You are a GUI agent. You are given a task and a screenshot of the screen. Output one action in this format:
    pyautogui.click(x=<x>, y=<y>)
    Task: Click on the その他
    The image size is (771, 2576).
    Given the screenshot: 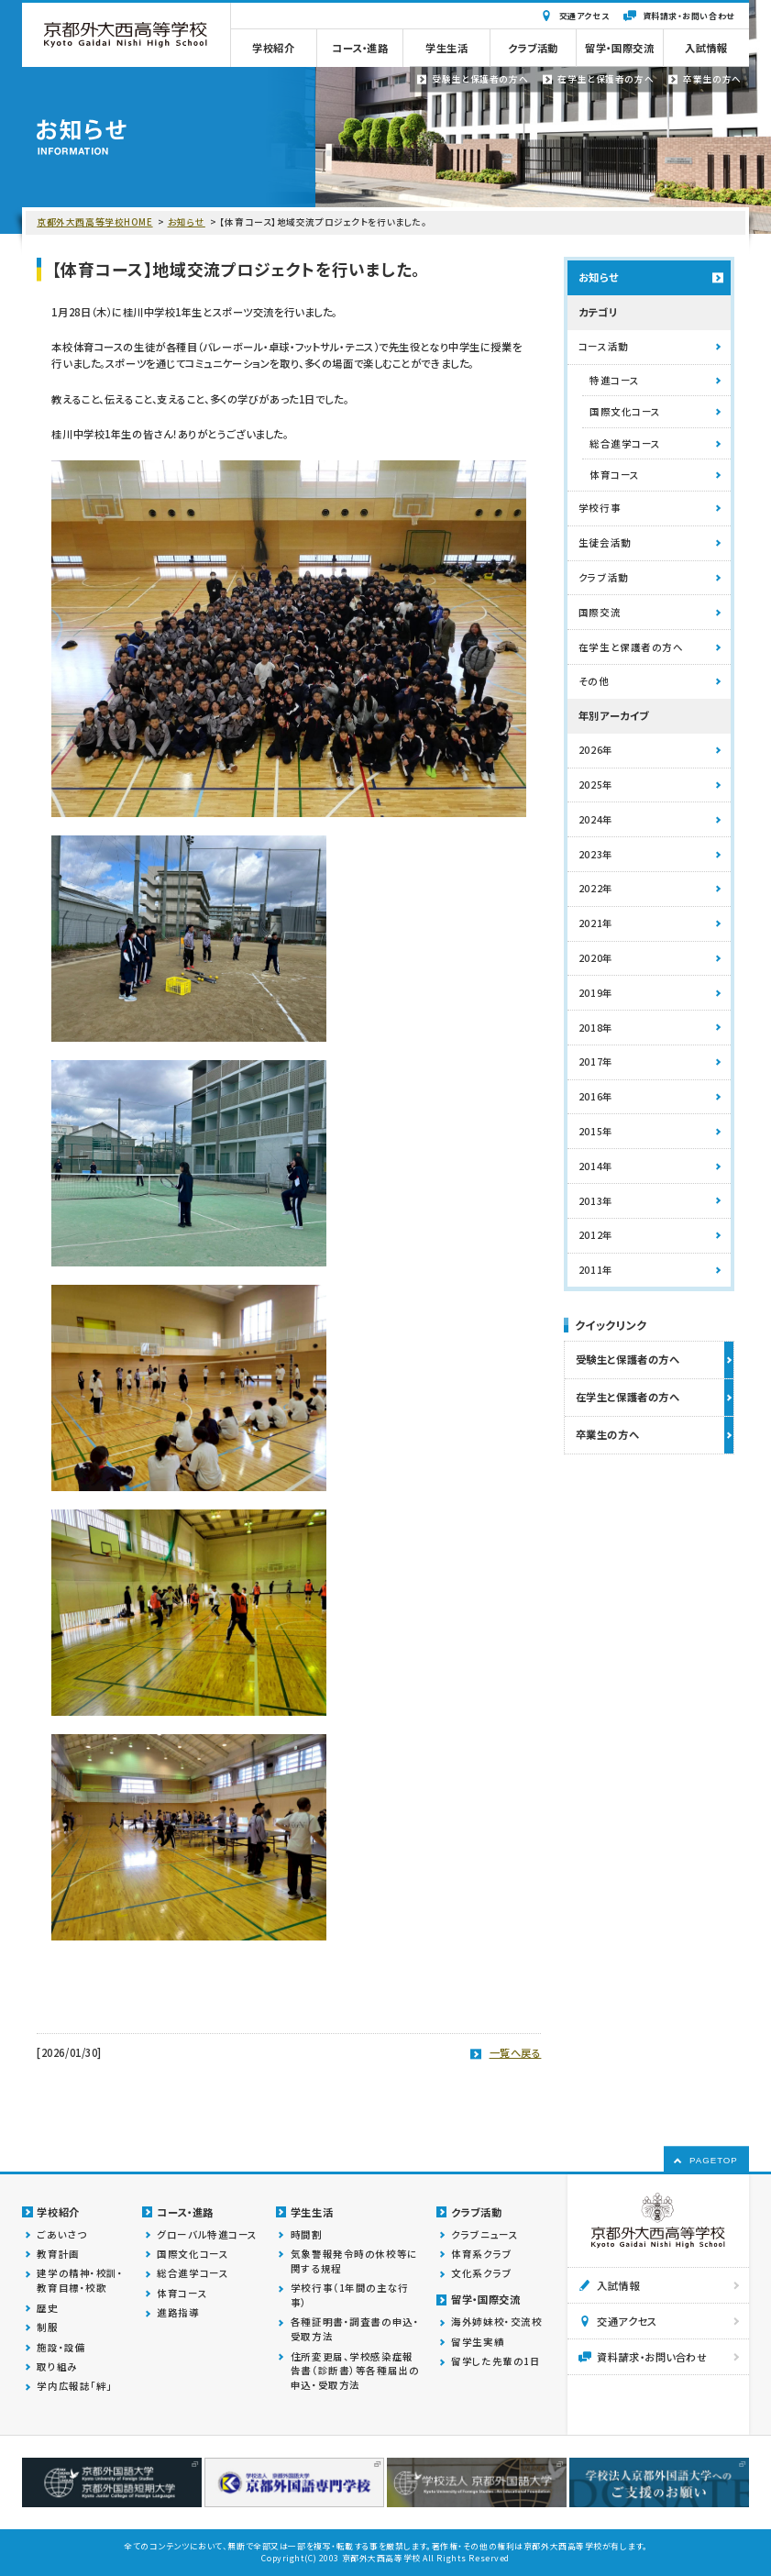 What is the action you would take?
    pyautogui.click(x=594, y=681)
    